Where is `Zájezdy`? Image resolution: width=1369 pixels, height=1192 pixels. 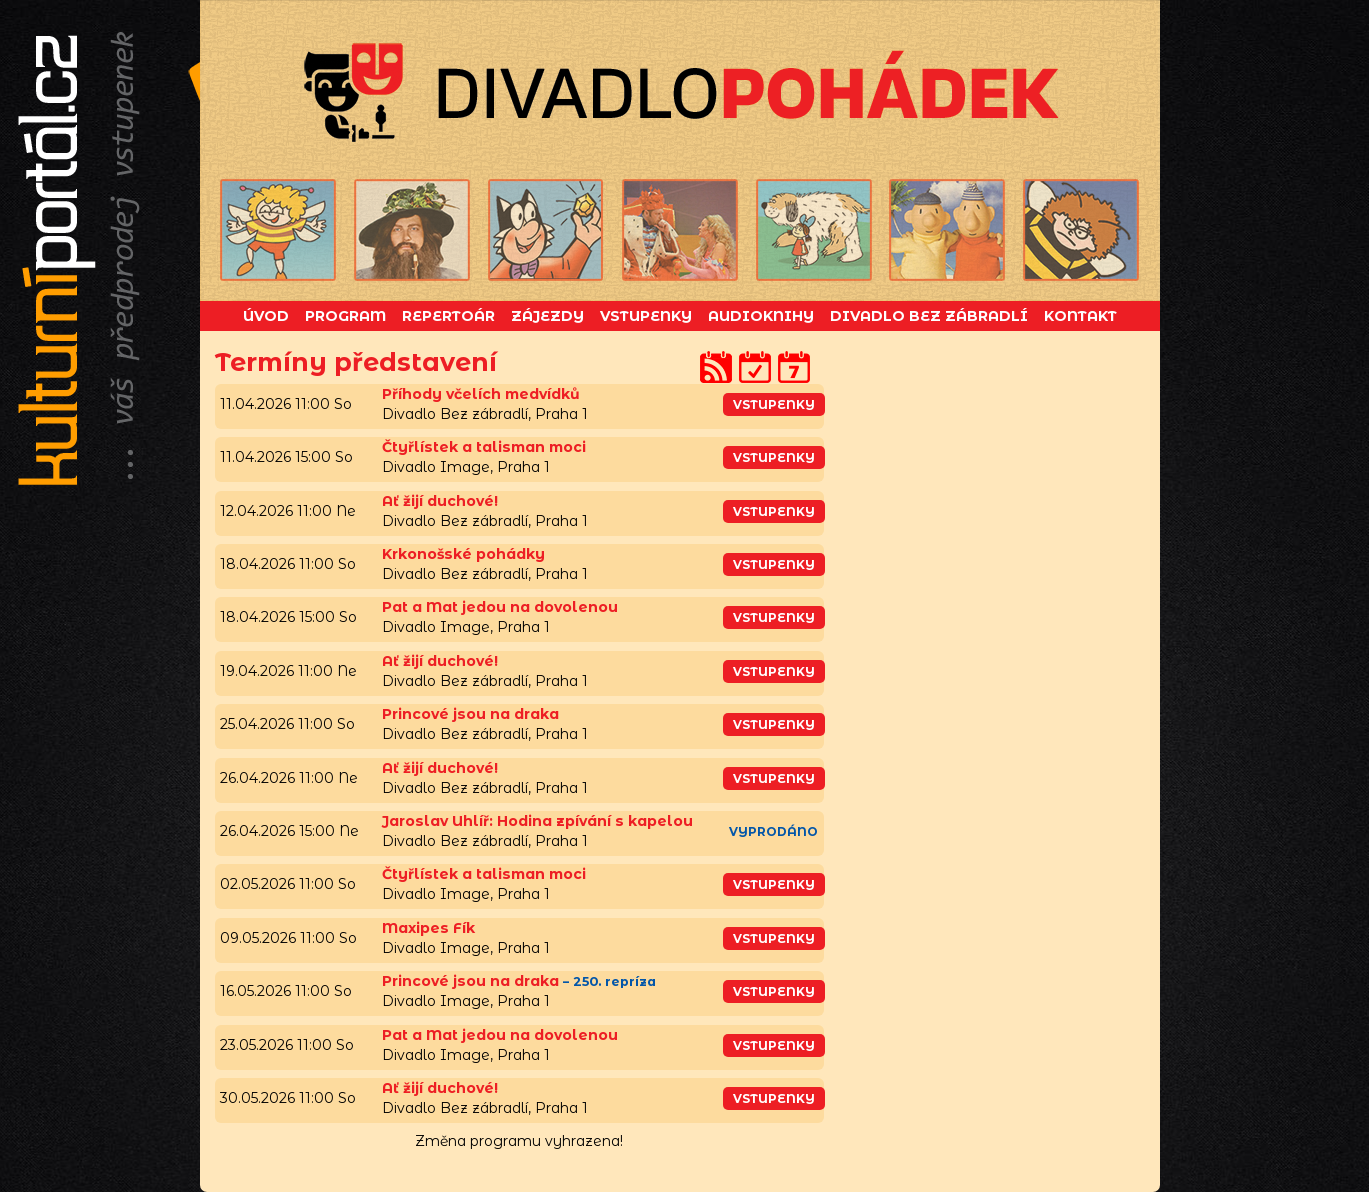
Zájezdy is located at coordinates (547, 316).